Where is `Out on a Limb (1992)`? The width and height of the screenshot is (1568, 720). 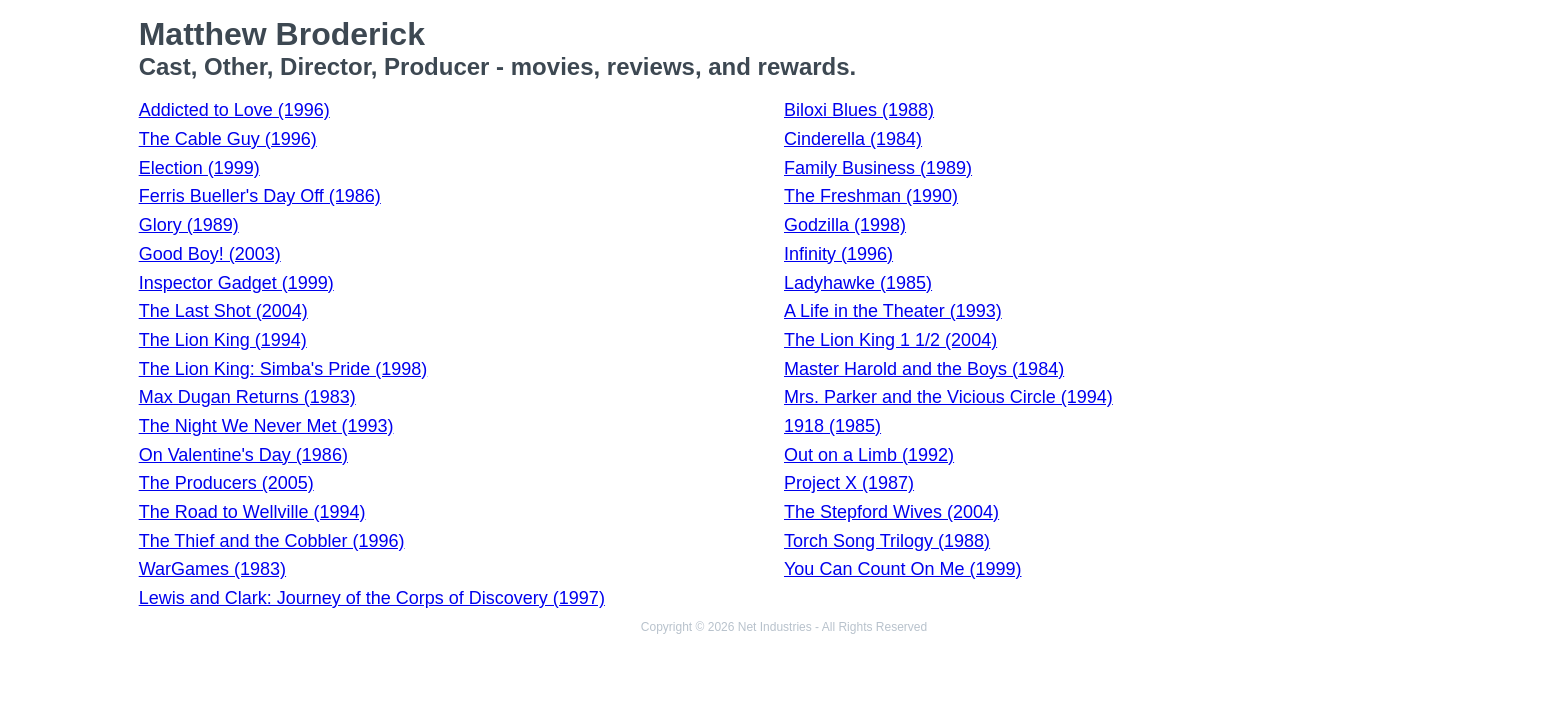
Out on a Limb (1992) is located at coordinates (869, 455).